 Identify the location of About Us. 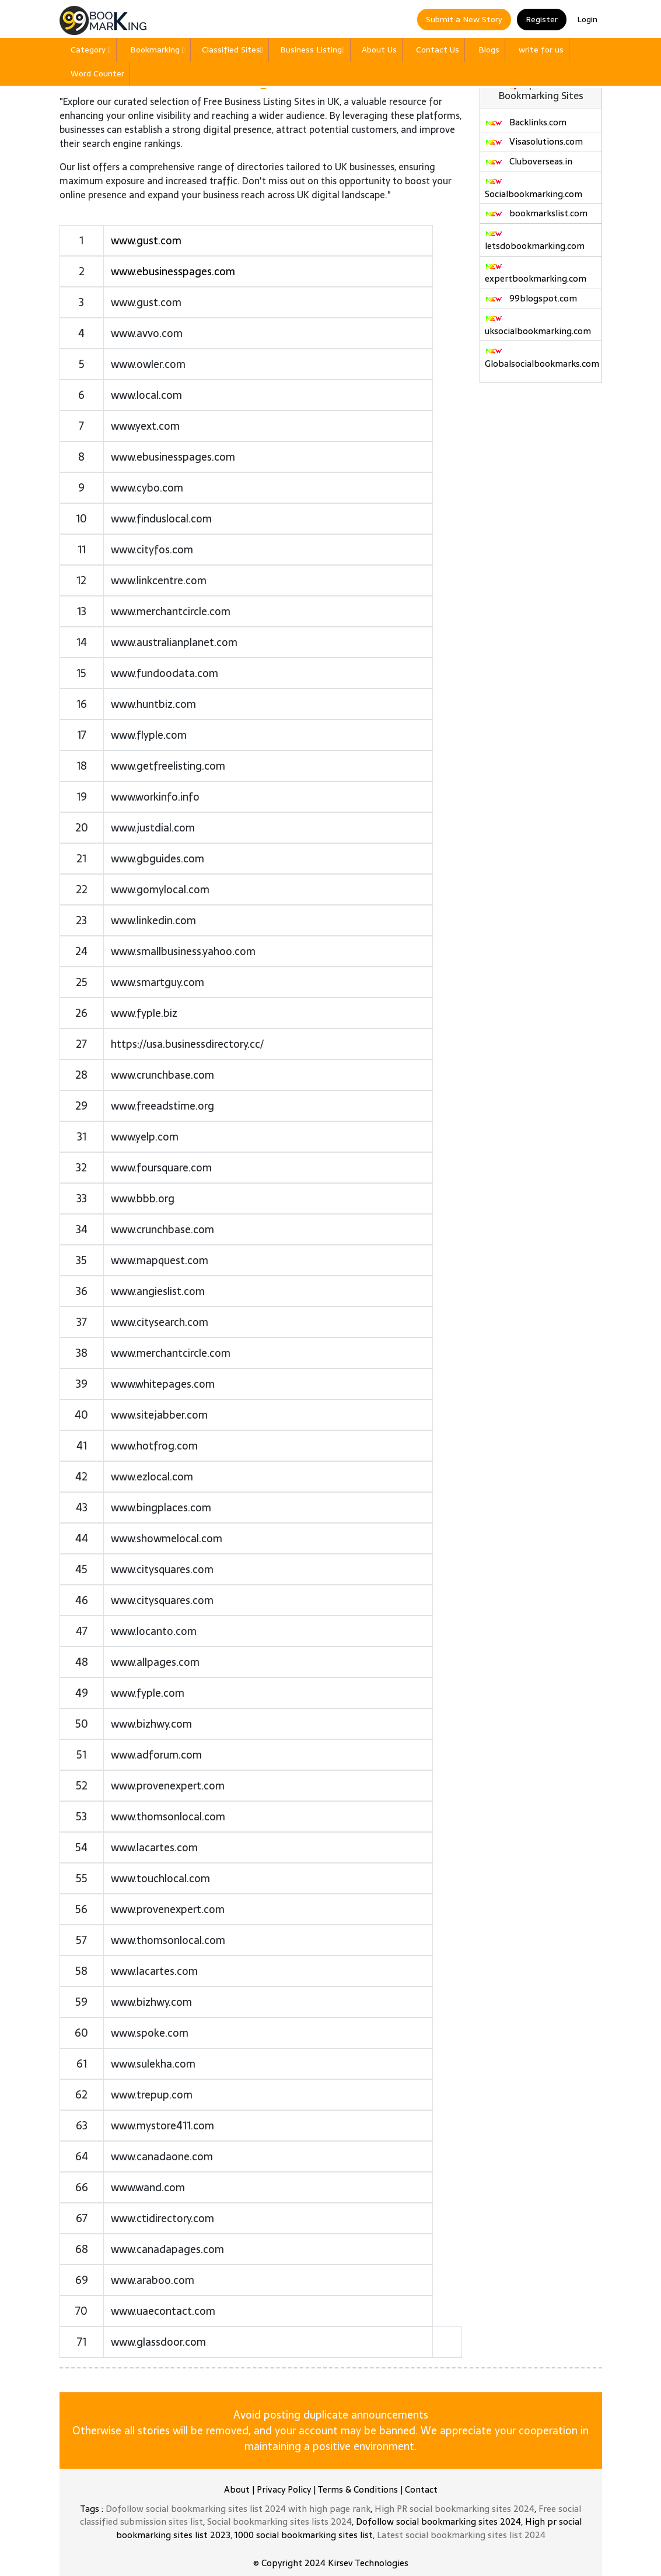
(379, 49).